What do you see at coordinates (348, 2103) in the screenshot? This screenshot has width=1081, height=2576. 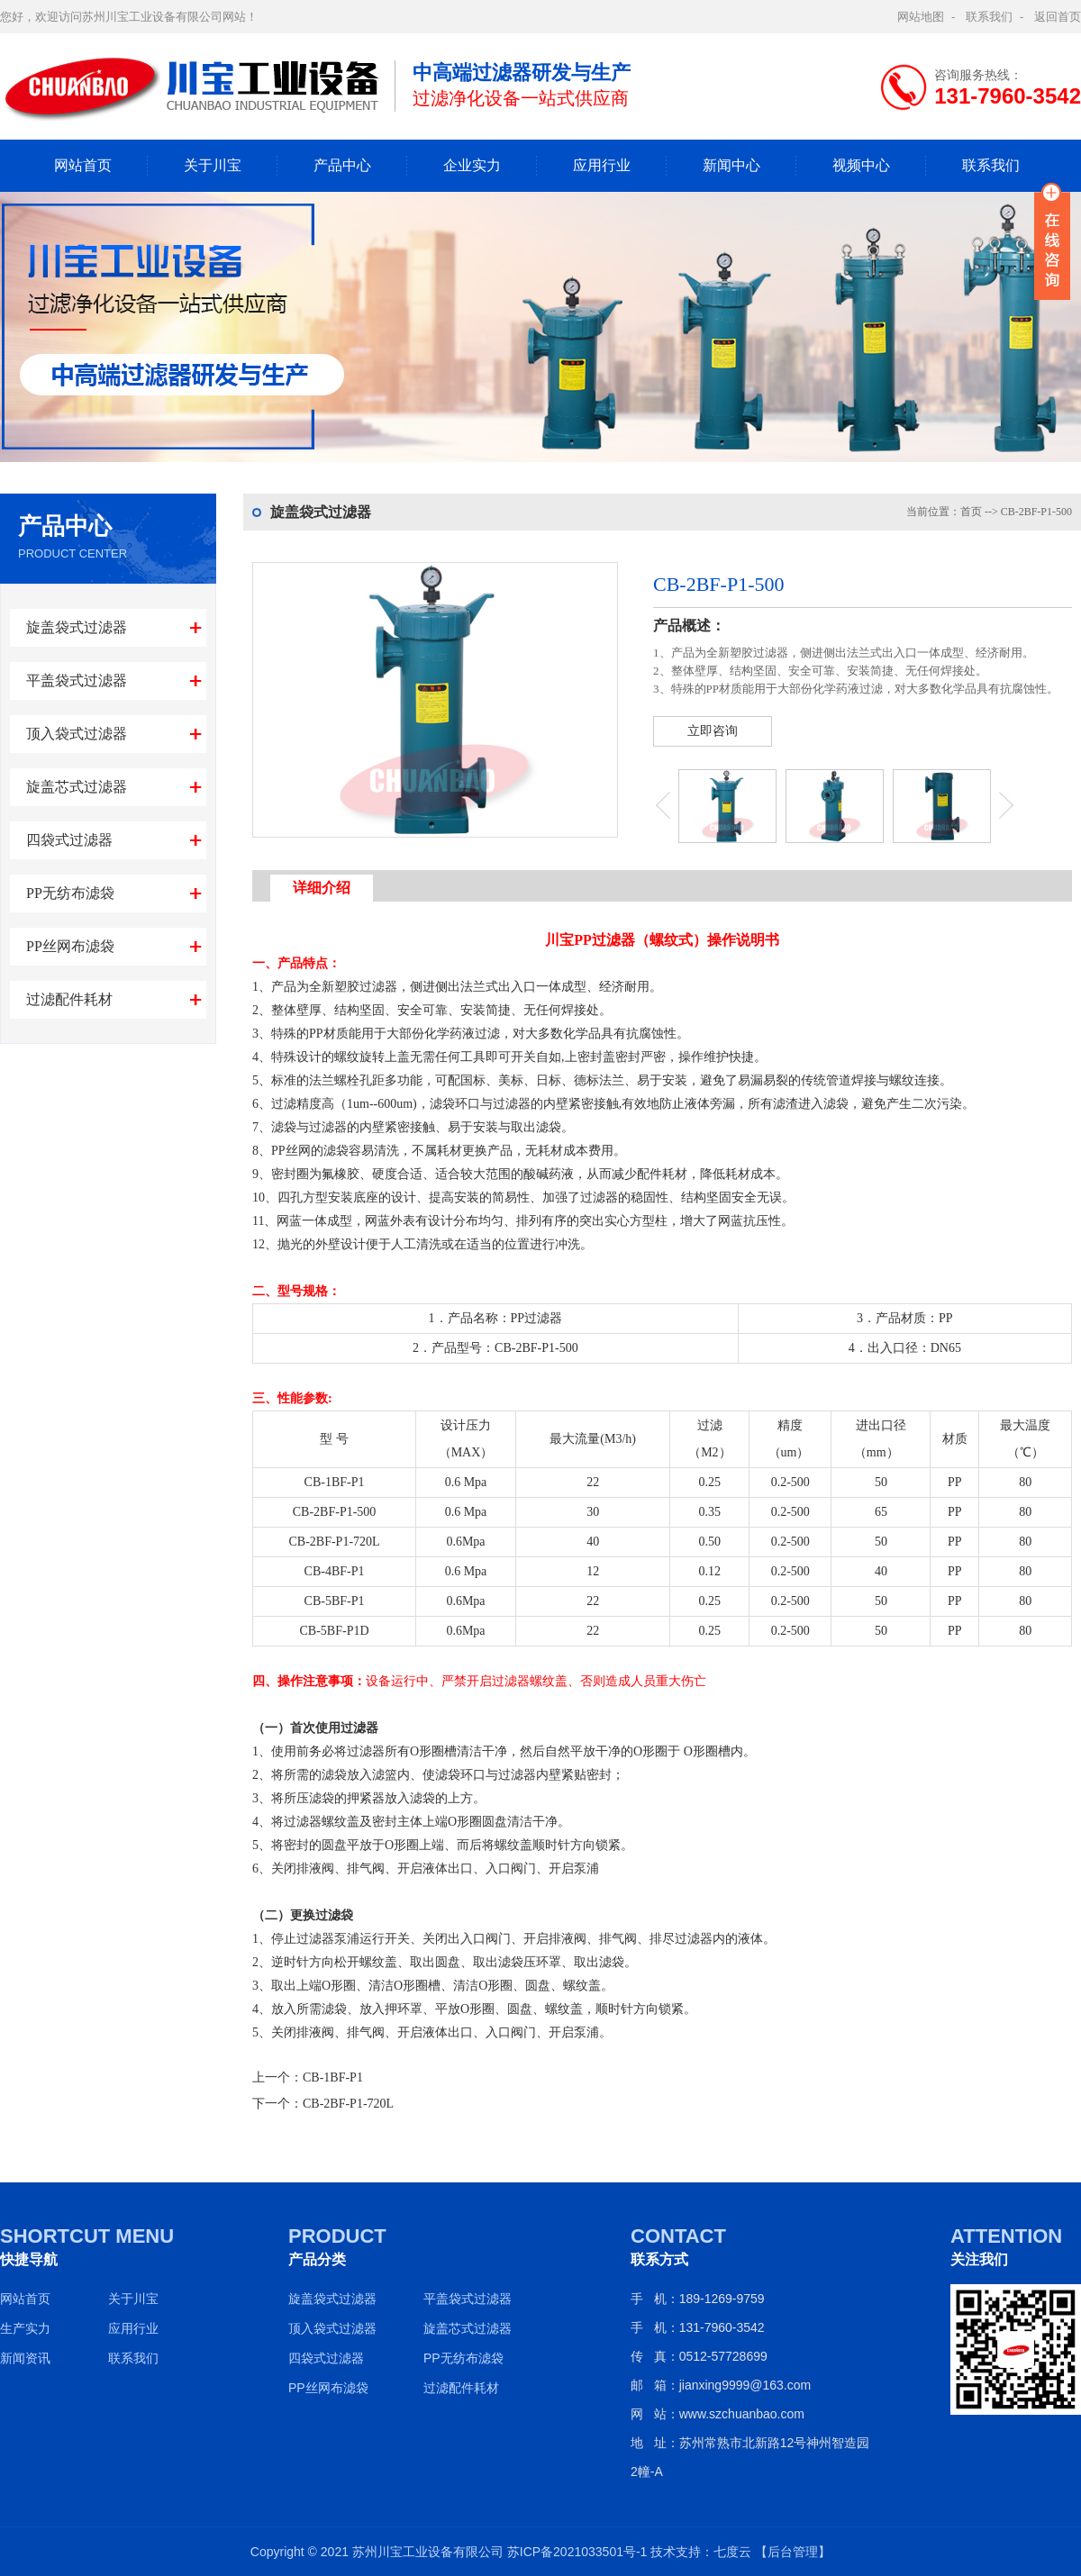 I see `CB-2BF-P1-720L` at bounding box center [348, 2103].